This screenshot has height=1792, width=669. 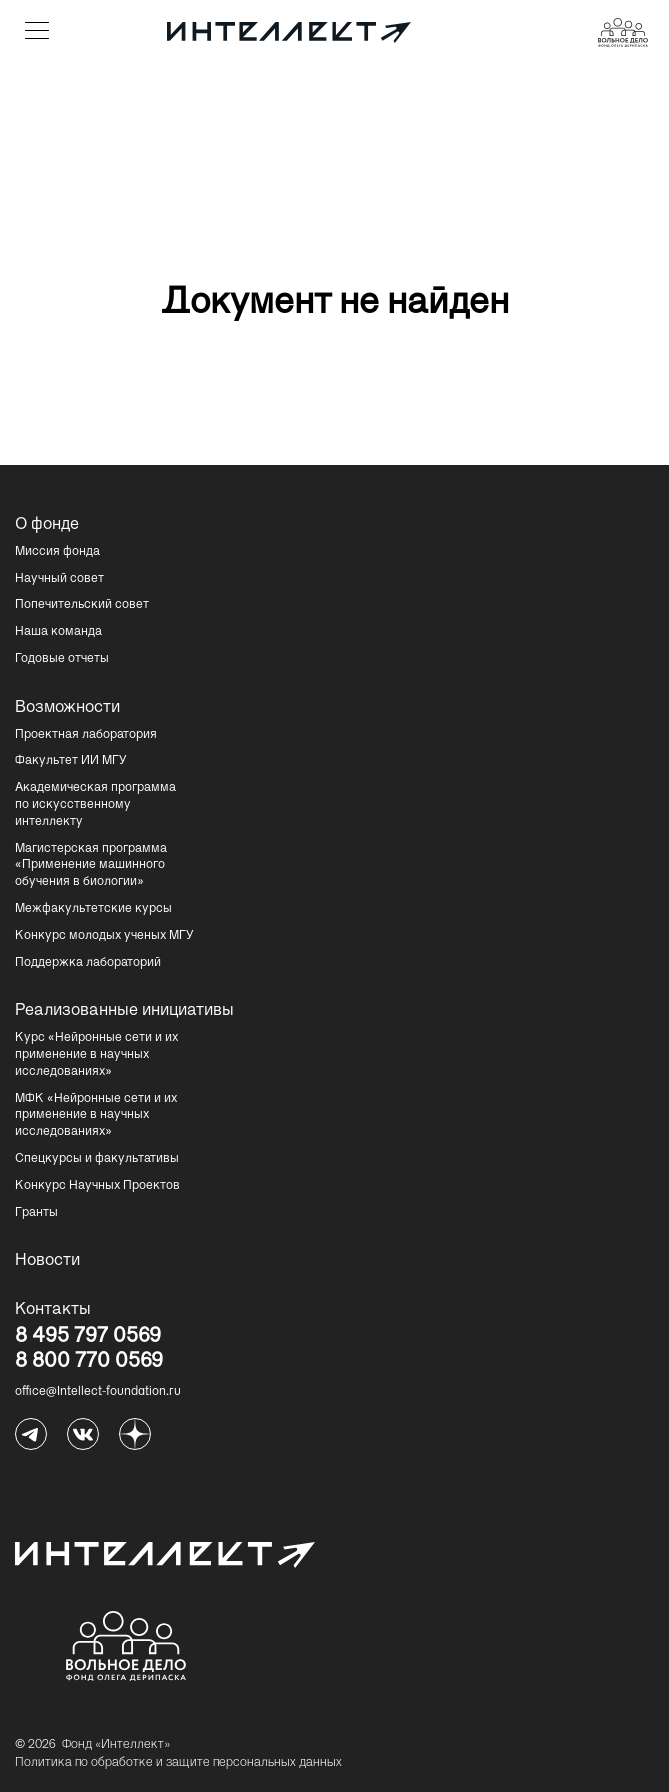 What do you see at coordinates (47, 525) in the screenshot?
I see `О фонде` at bounding box center [47, 525].